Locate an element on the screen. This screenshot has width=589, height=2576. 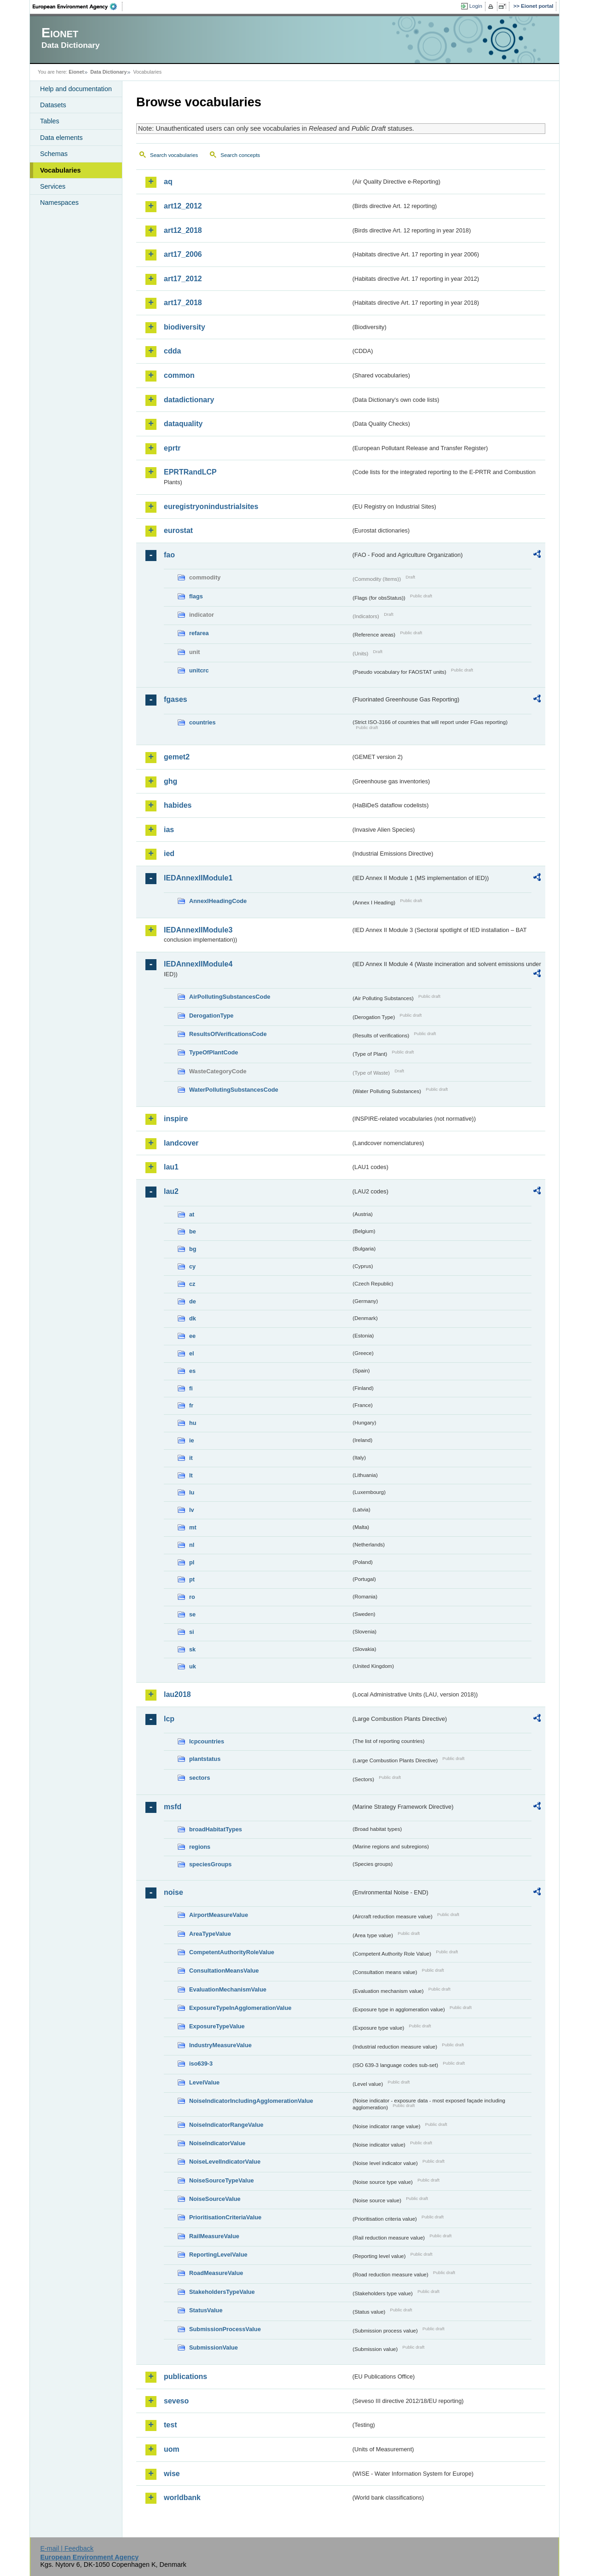
nl is located at coordinates (191, 1544).